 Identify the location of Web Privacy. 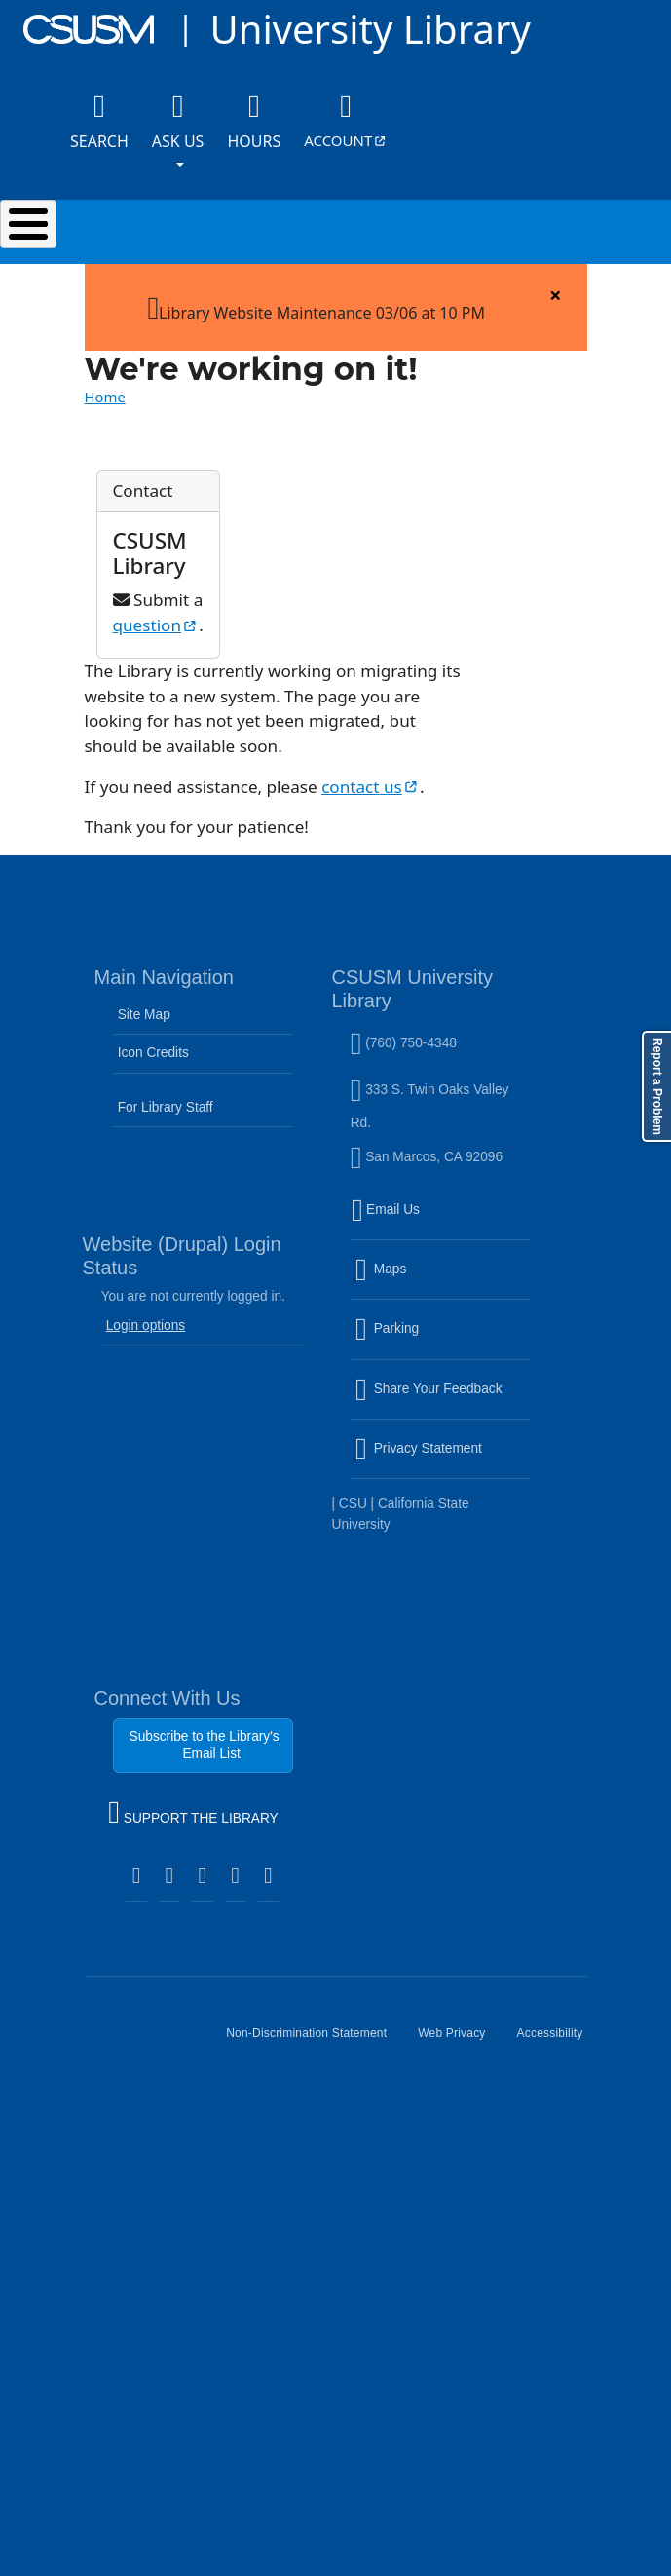
(459, 2041).